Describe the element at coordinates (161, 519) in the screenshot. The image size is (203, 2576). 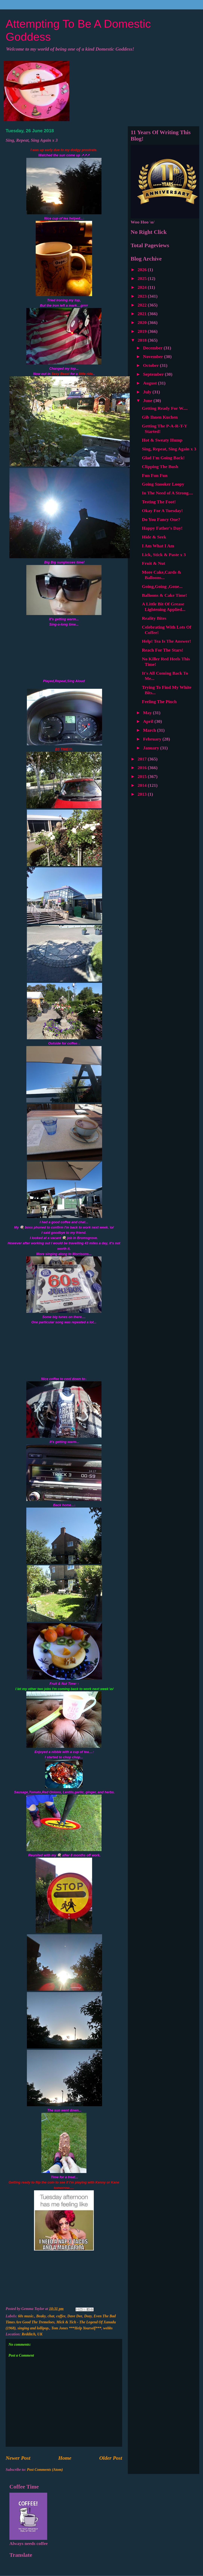
I see `Do You Fancy One?` at that location.